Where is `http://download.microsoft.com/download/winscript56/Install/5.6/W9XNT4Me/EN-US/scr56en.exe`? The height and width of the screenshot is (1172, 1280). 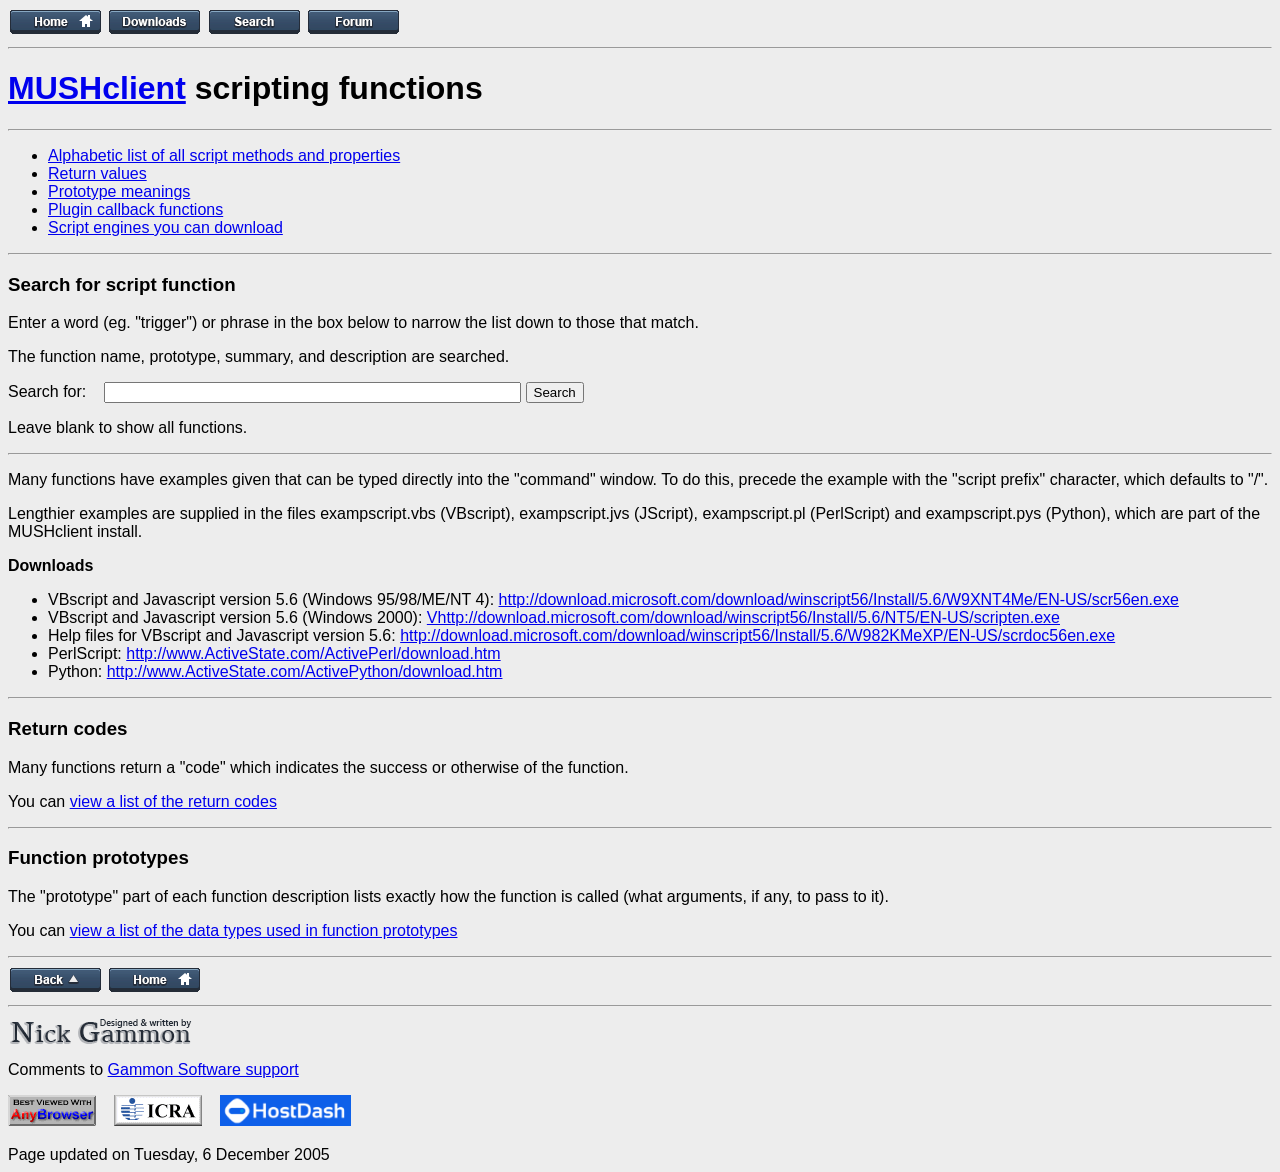
http://download.microsoft.com/download/winscript56/Install/5.6/W9XNT4Me/EN-US/scr56en.exe is located at coordinates (839, 599).